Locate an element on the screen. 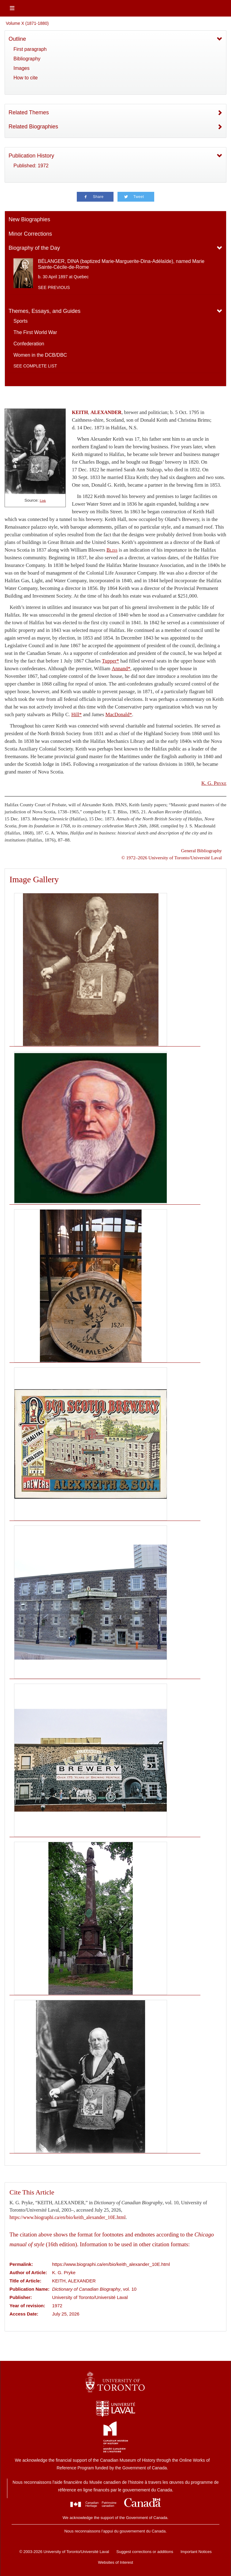 The width and height of the screenshot is (231, 2576). Confederation is located at coordinates (28, 343).